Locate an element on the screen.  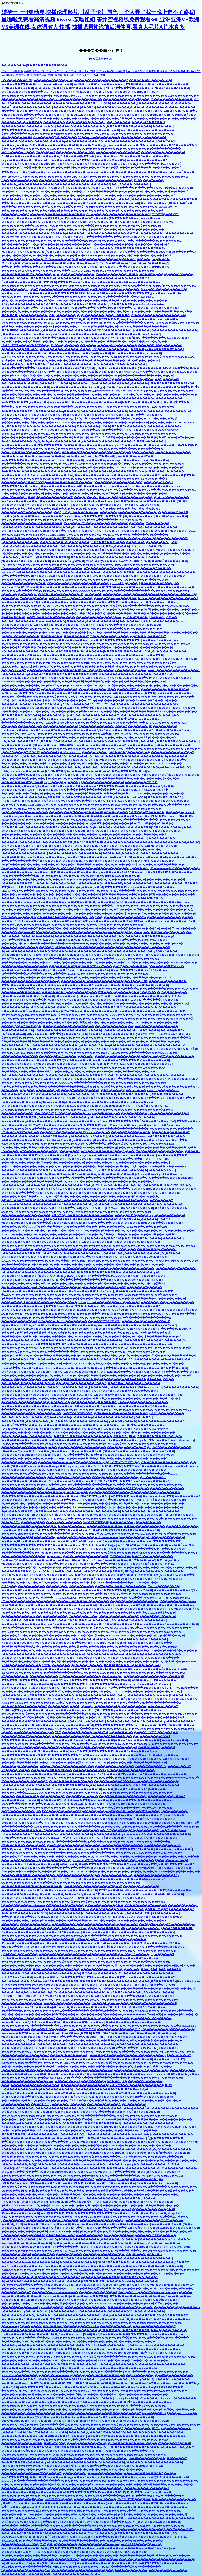
���޹���һ�߶������� is located at coordinates (21, 1177).